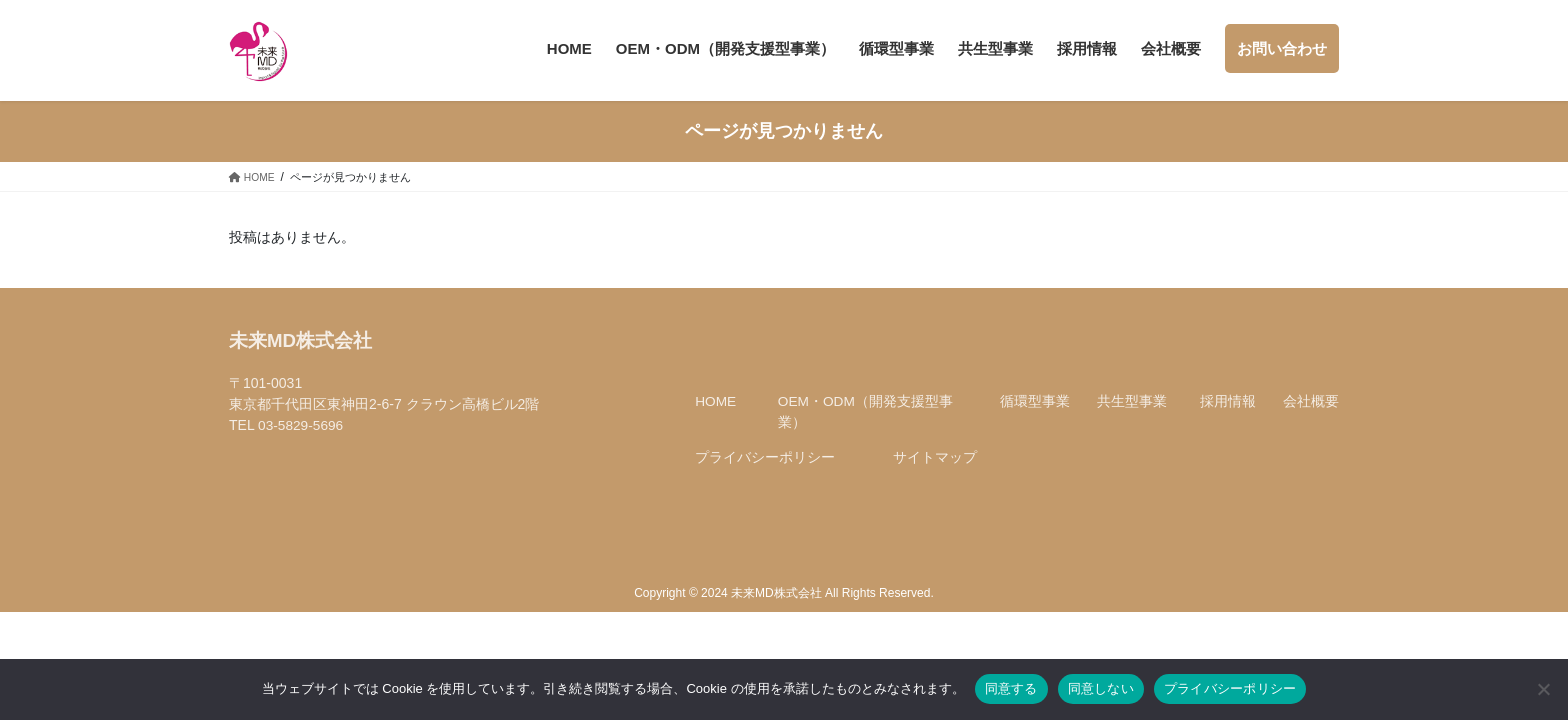  Describe the element at coordinates (1311, 416) in the screenshot. I see `会社概要` at that location.